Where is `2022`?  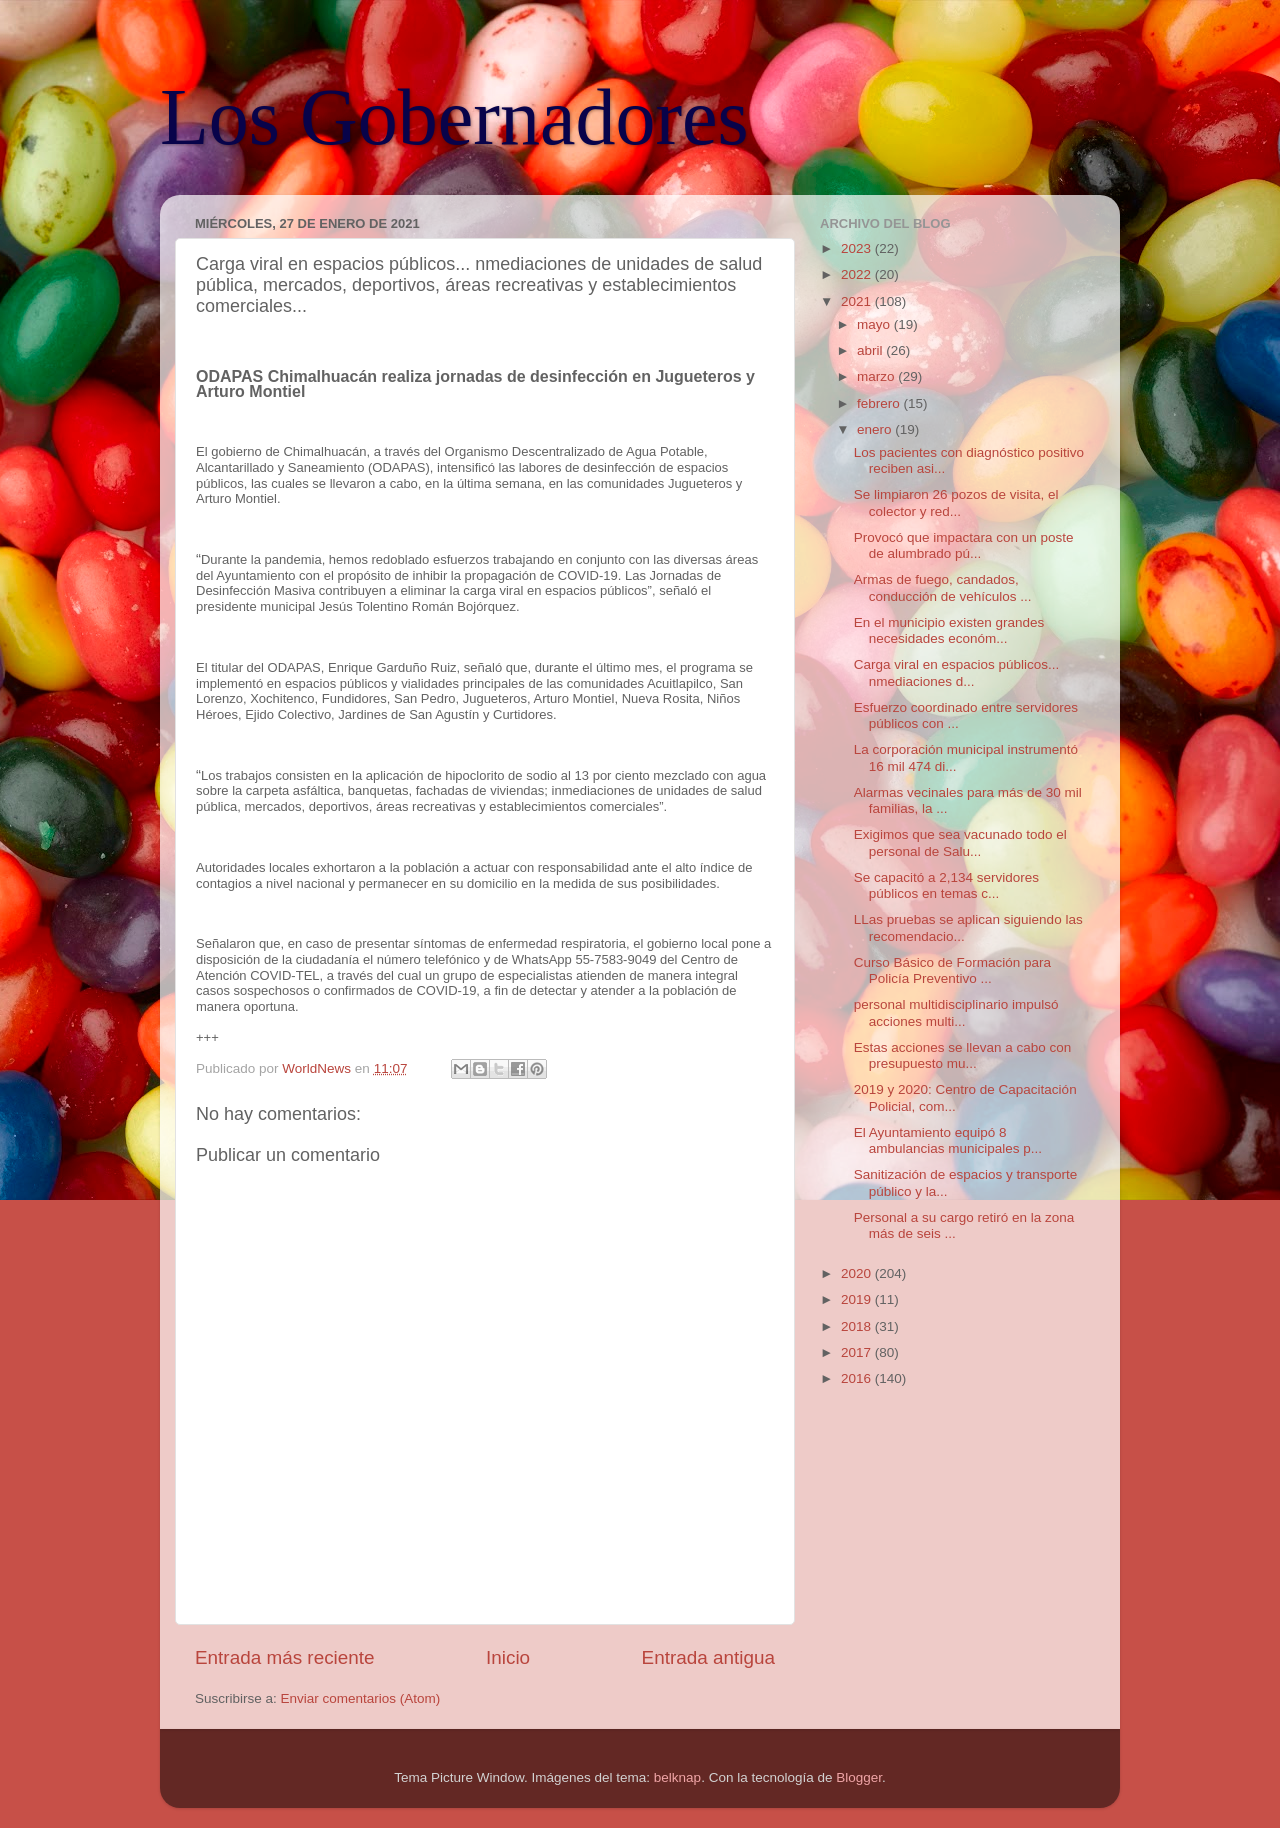
2022 is located at coordinates (858, 274).